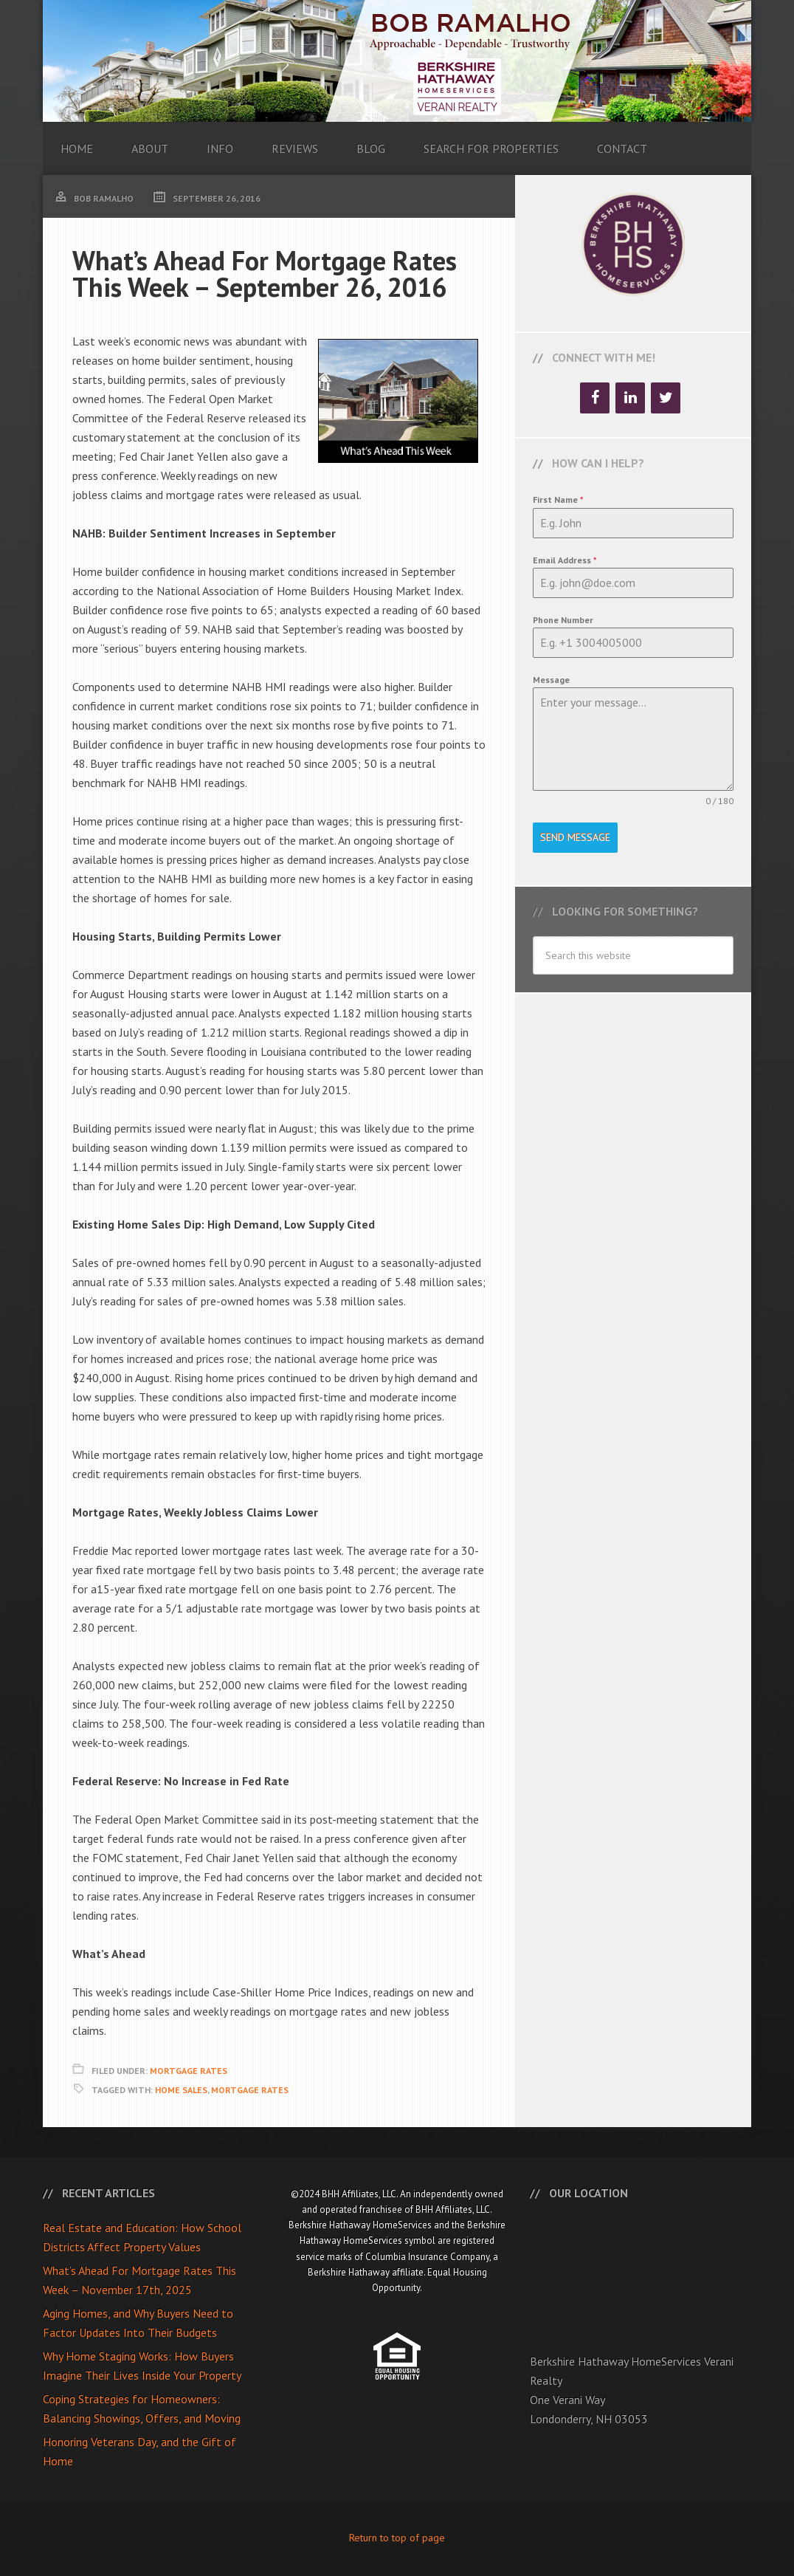  I want to click on [LinkedIn], so click(630, 397).